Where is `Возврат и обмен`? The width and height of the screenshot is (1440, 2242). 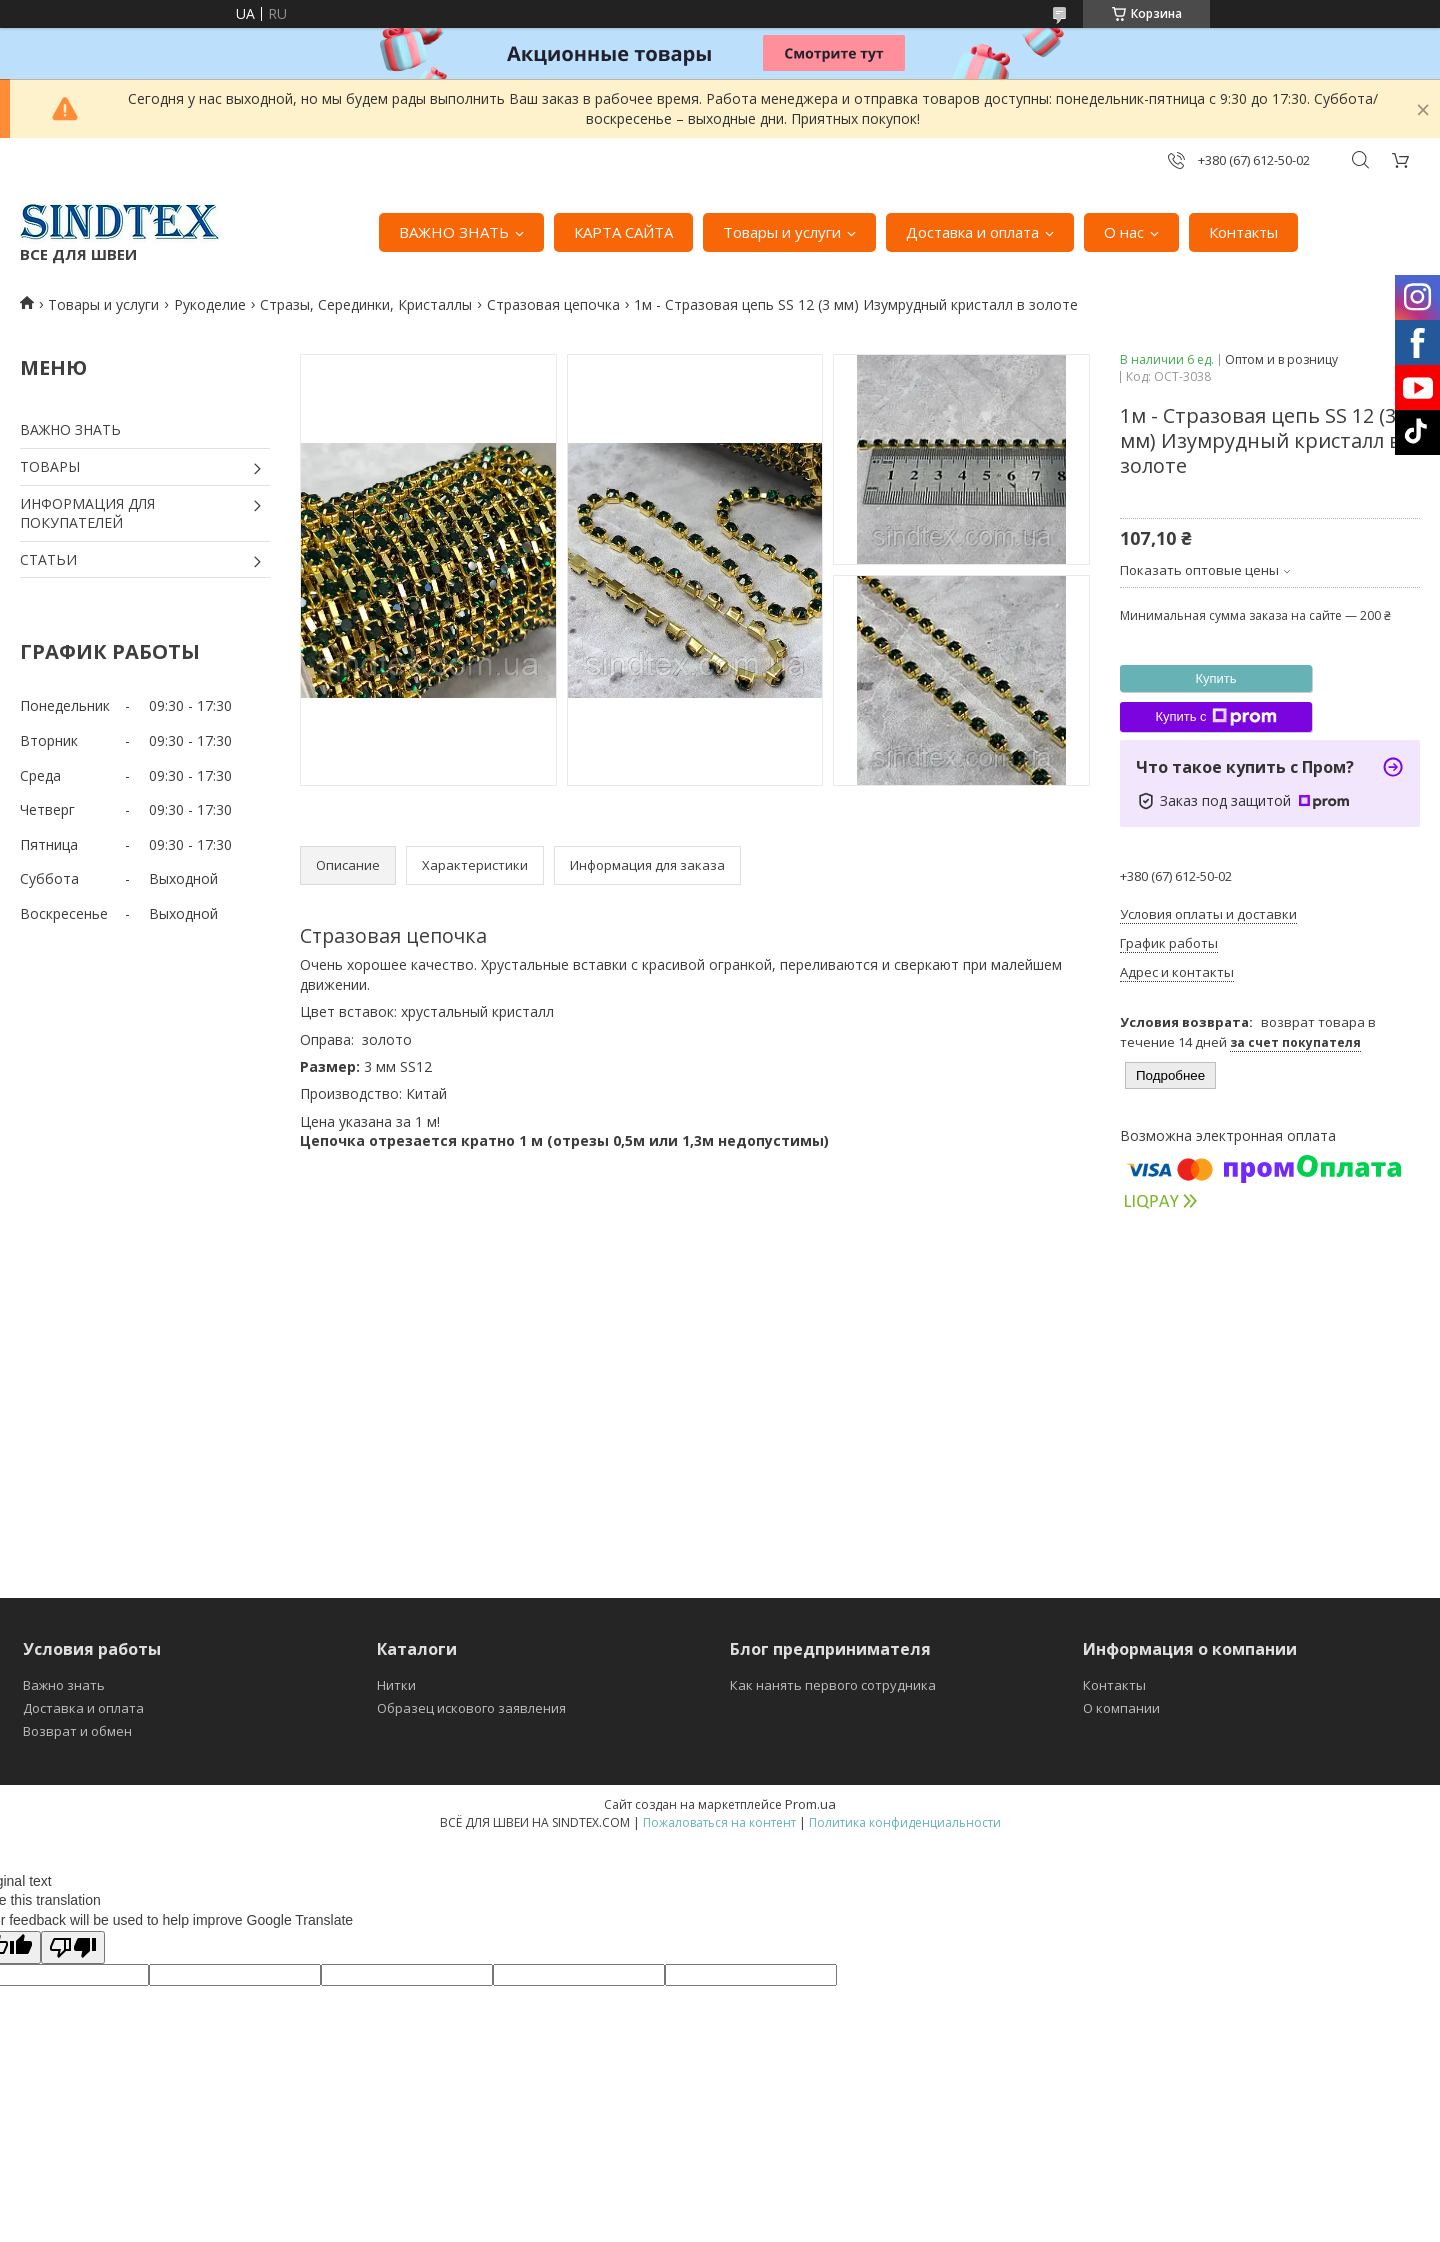
Возврат и обмен is located at coordinates (77, 1731).